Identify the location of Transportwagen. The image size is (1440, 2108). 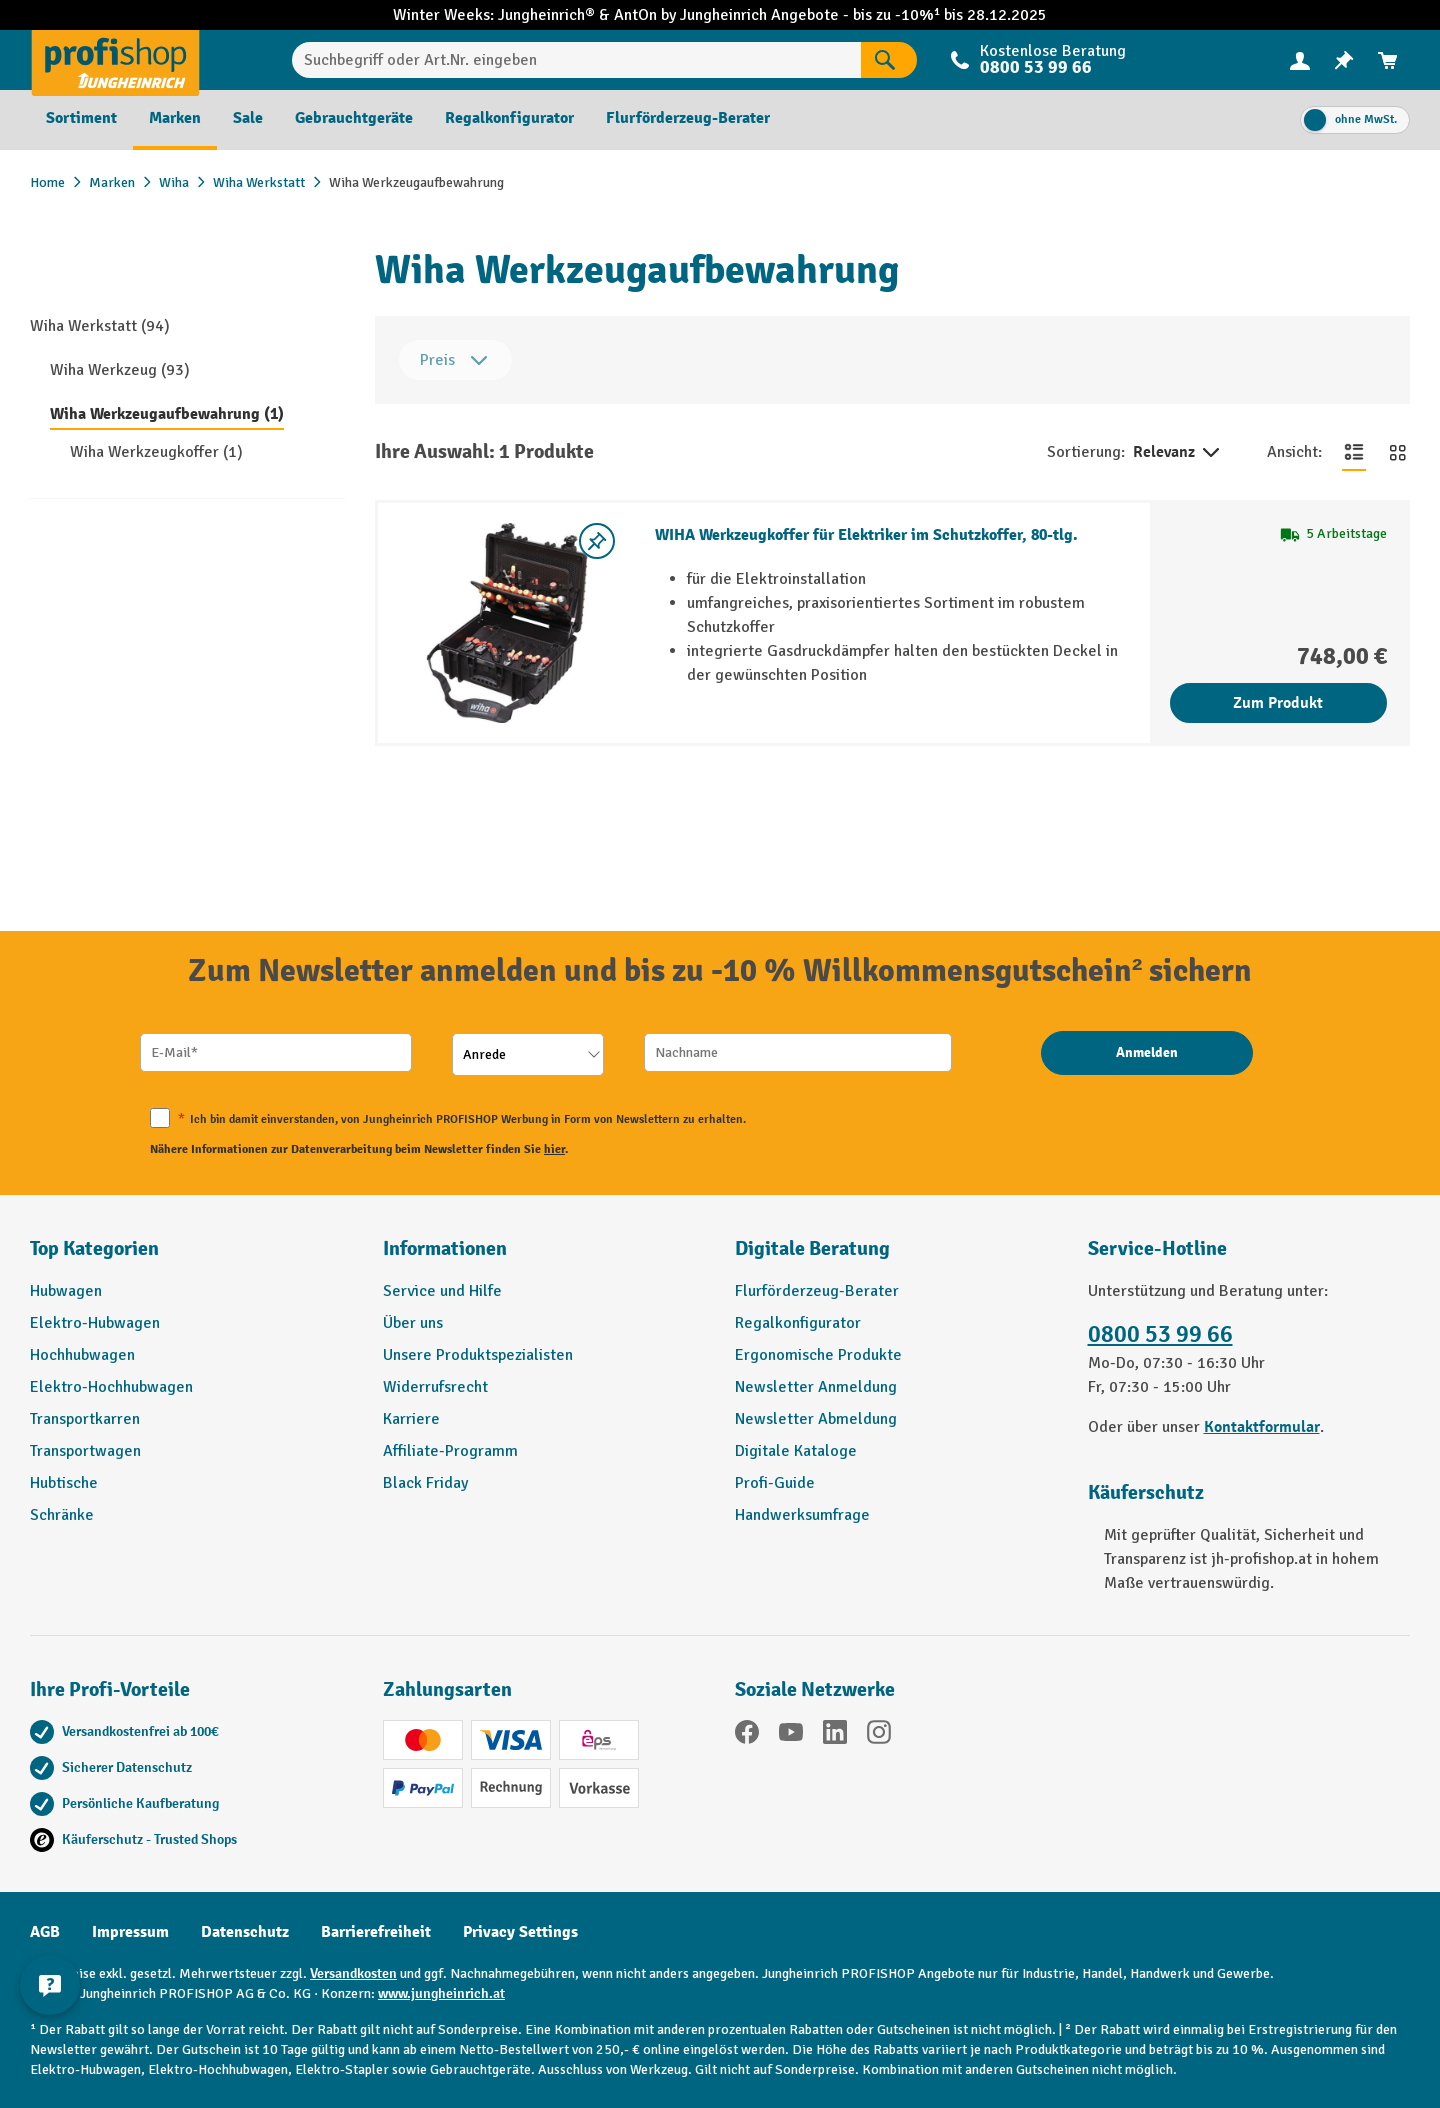
(85, 1451).